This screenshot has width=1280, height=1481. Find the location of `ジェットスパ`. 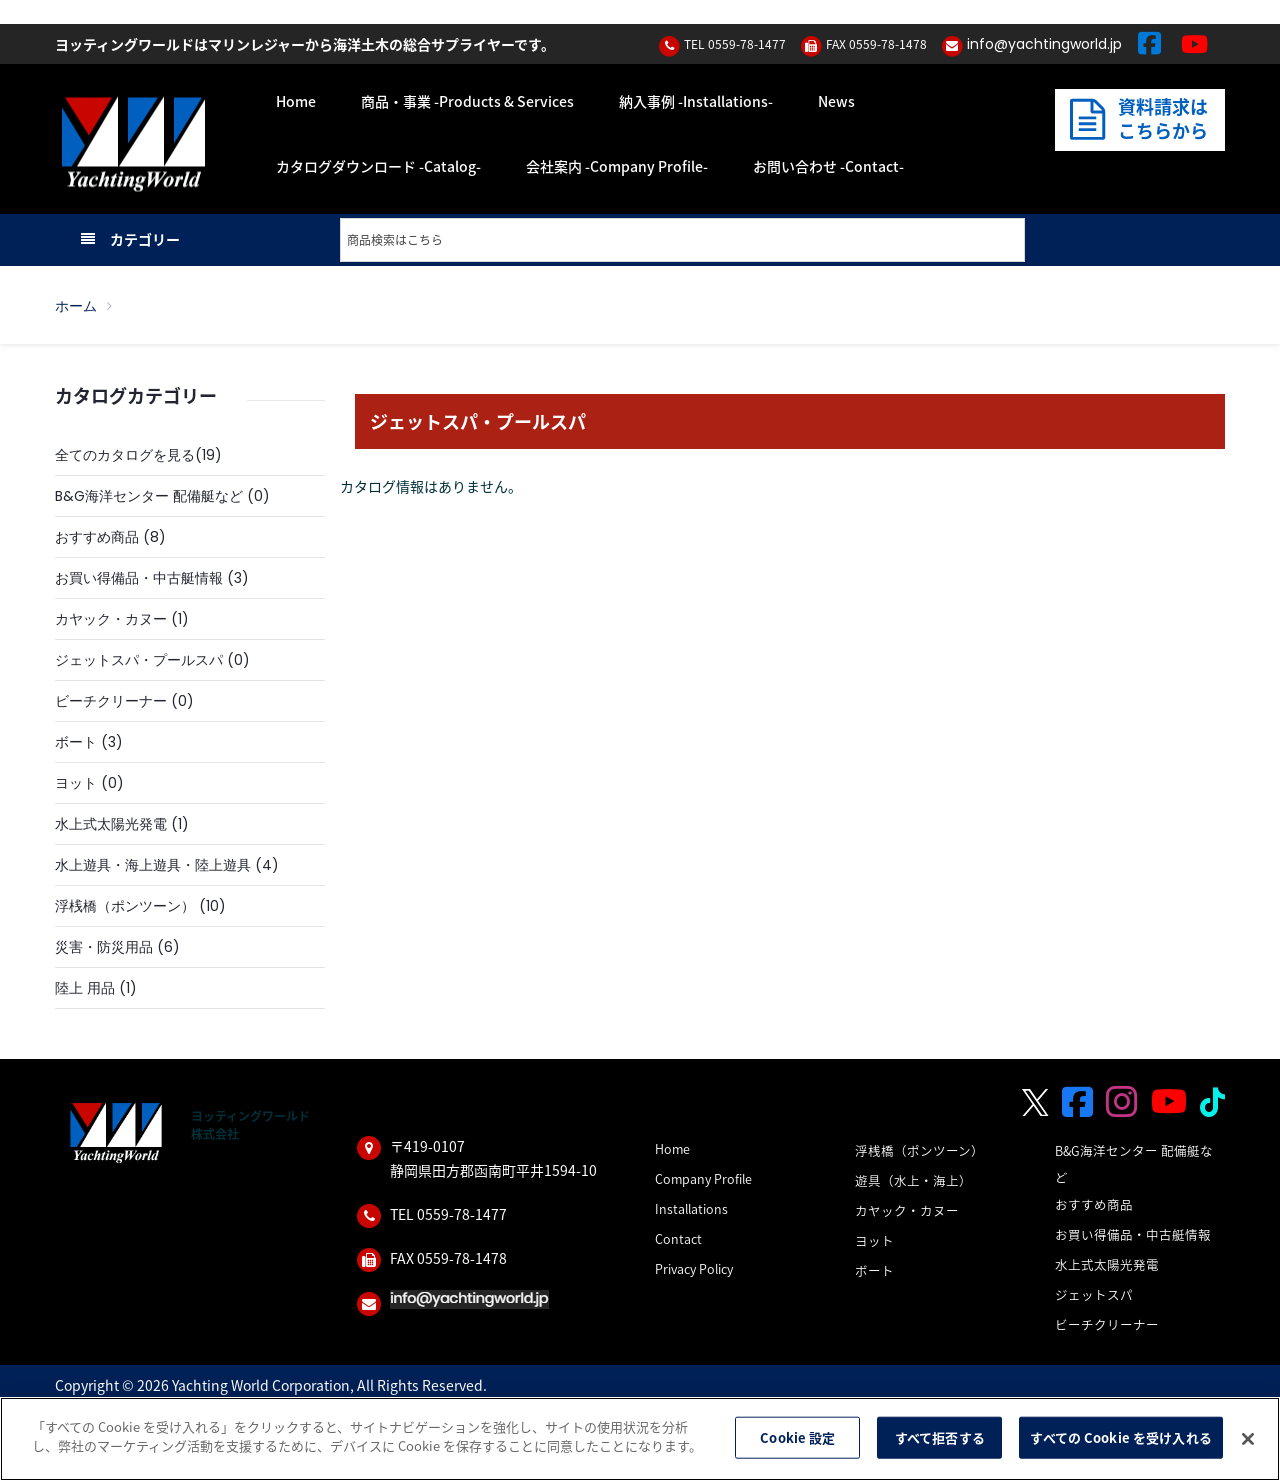

ジェットスパ is located at coordinates (1094, 1294).